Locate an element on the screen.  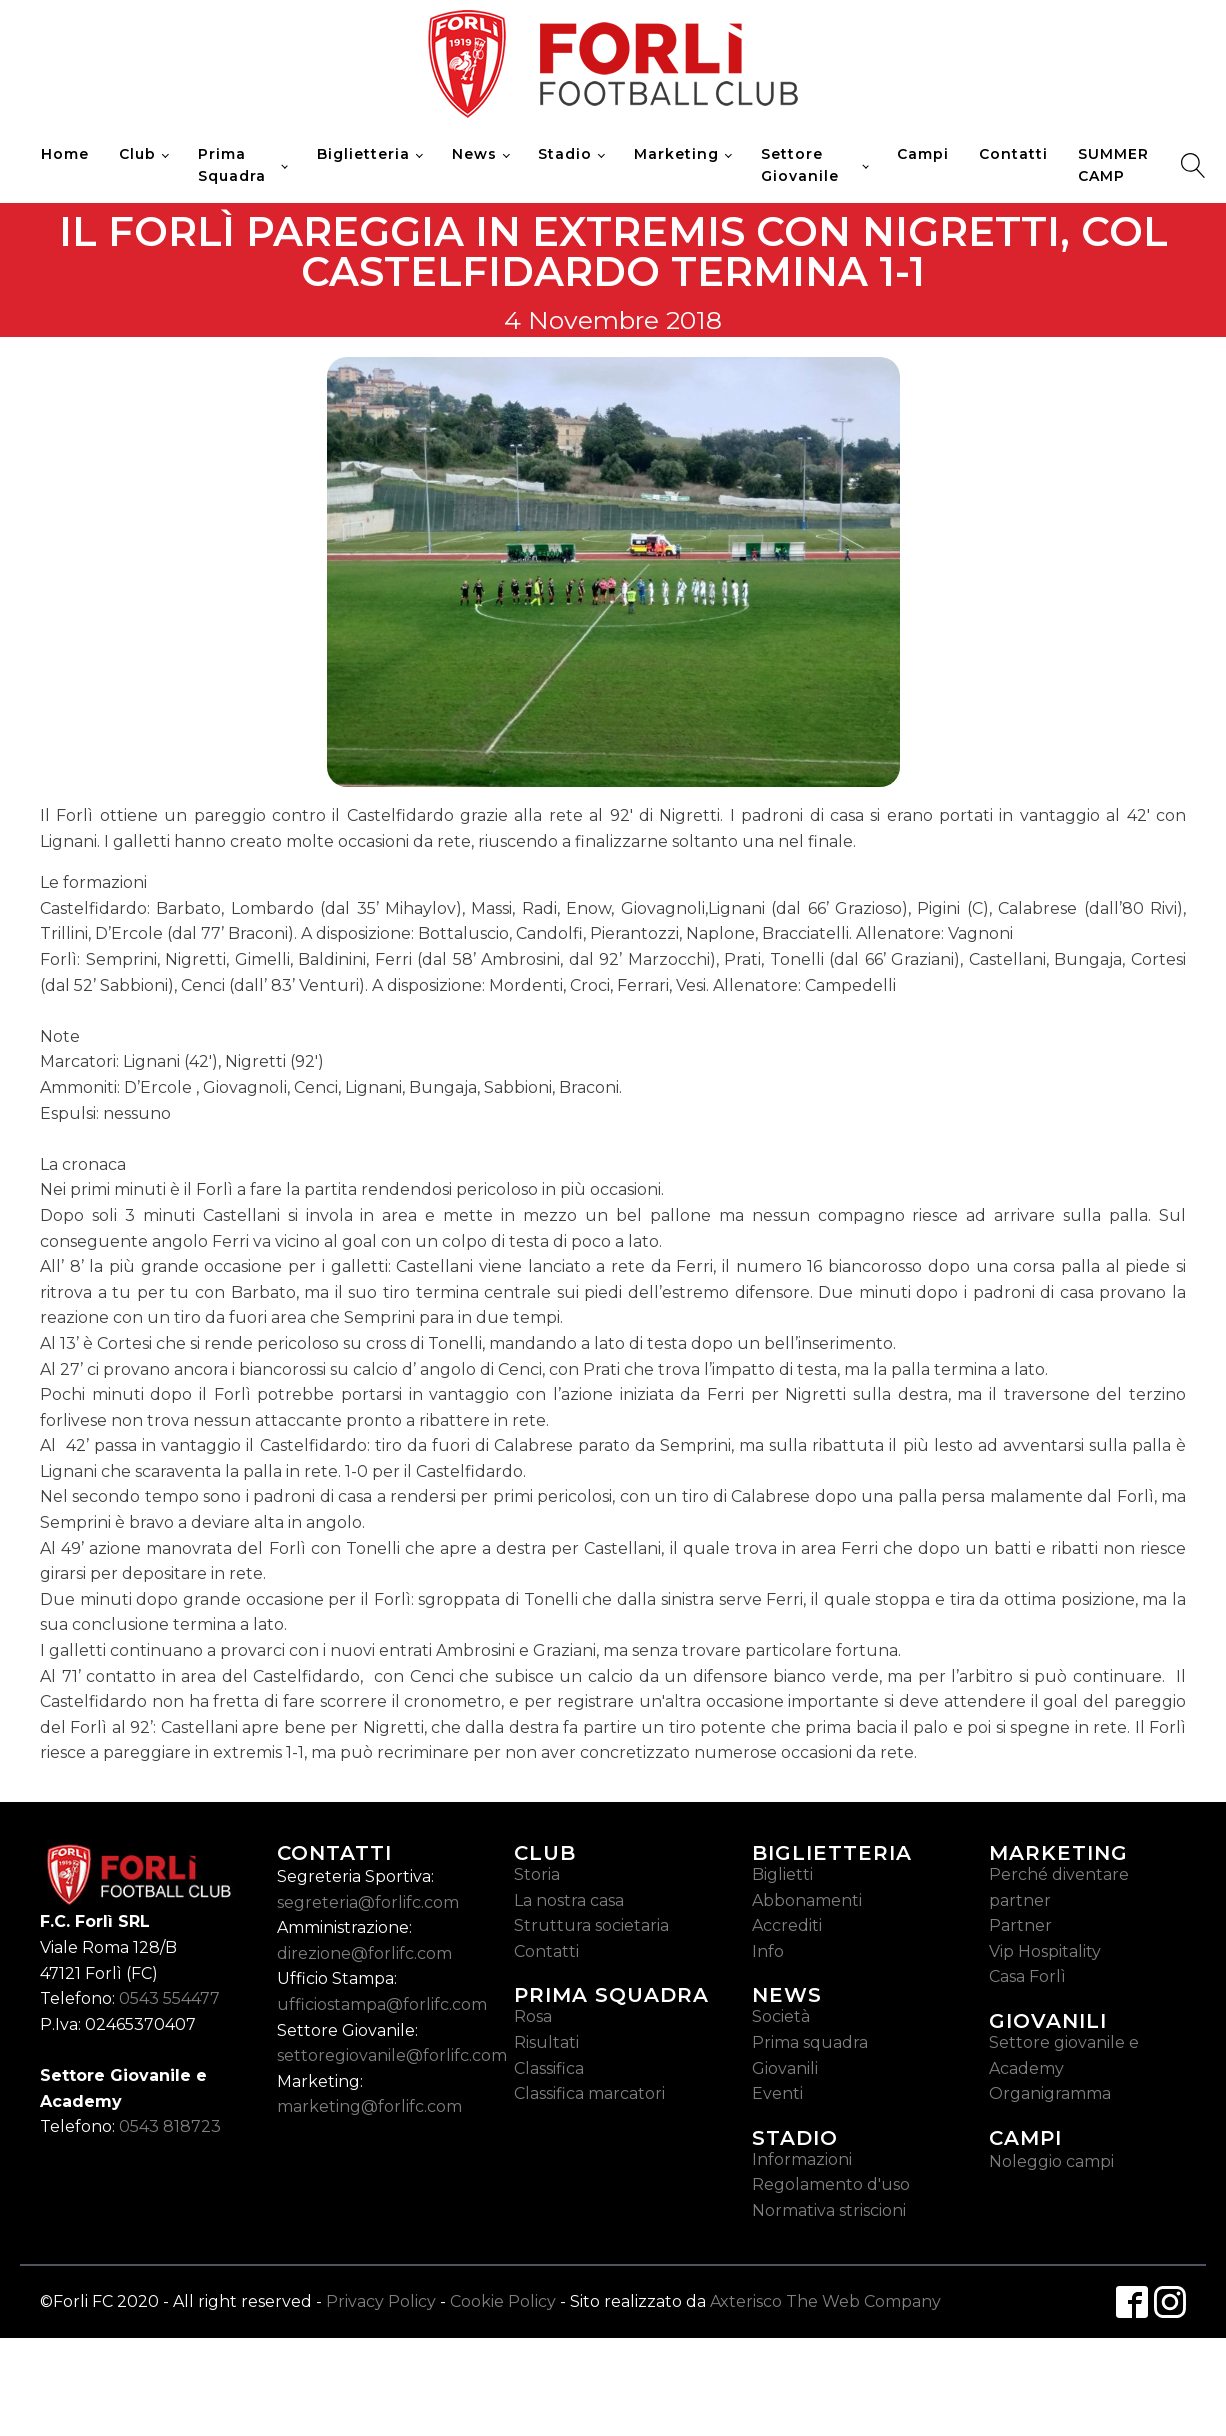
Prima squadra is located at coordinates (810, 2042).